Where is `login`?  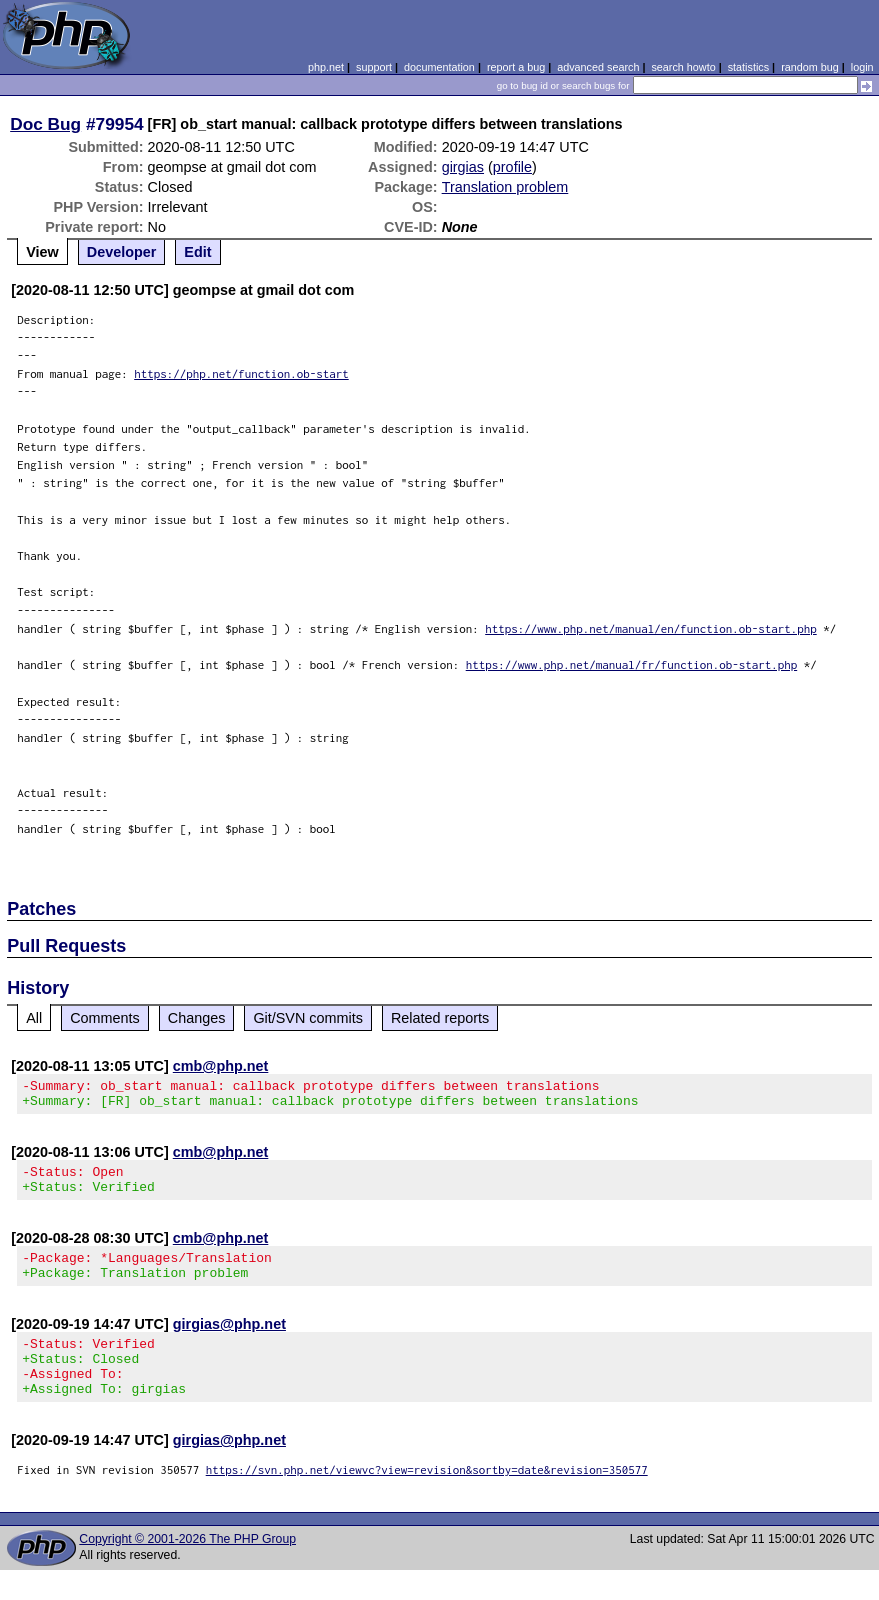
login is located at coordinates (862, 67).